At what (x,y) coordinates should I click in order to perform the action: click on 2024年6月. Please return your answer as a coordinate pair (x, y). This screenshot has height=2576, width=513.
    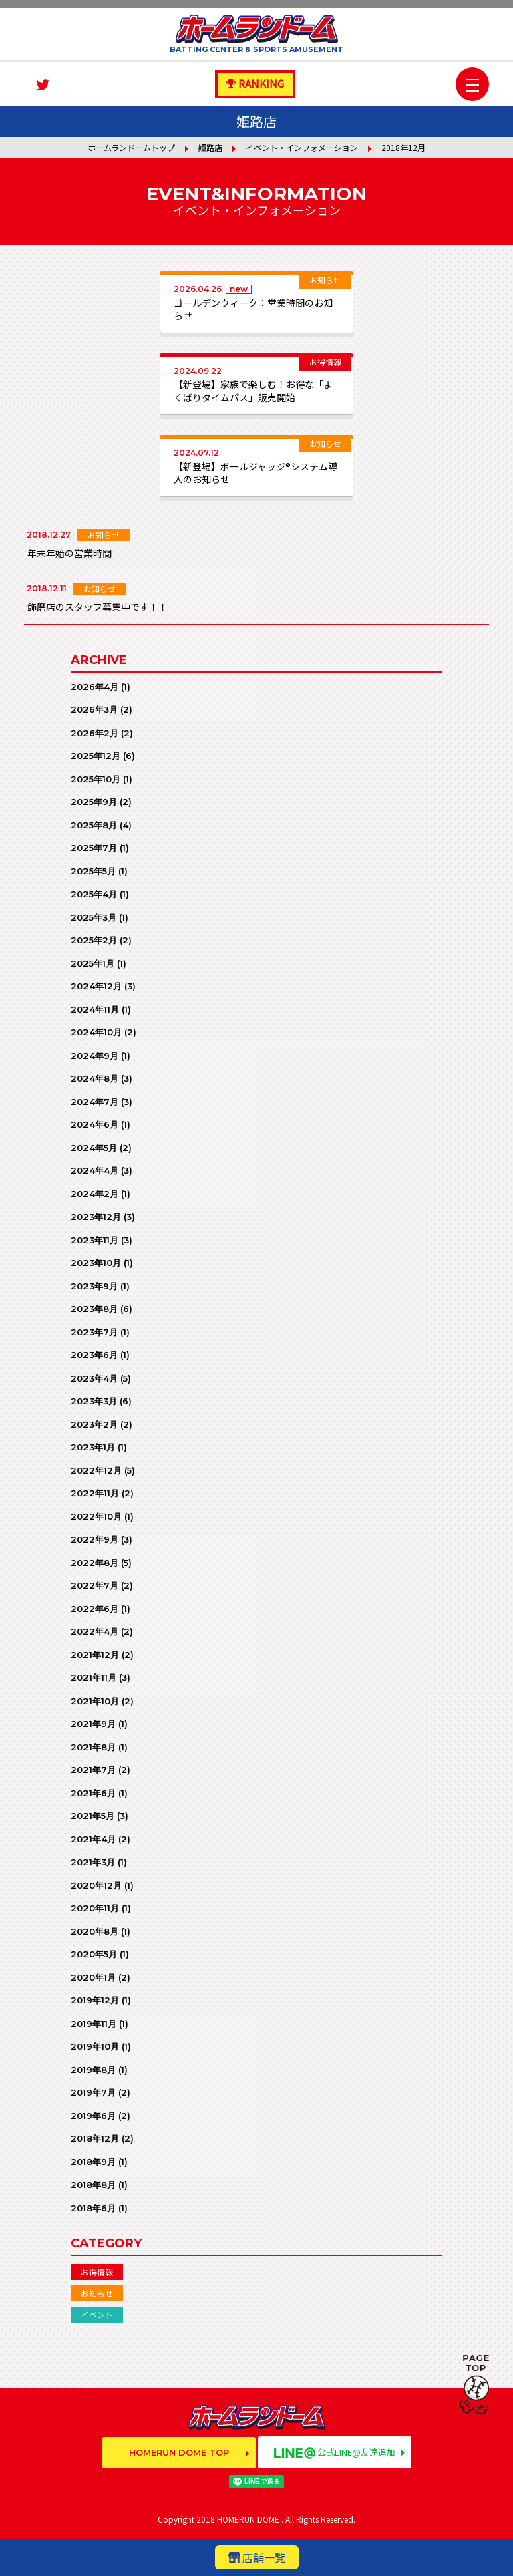
    Looking at the image, I should click on (94, 1124).